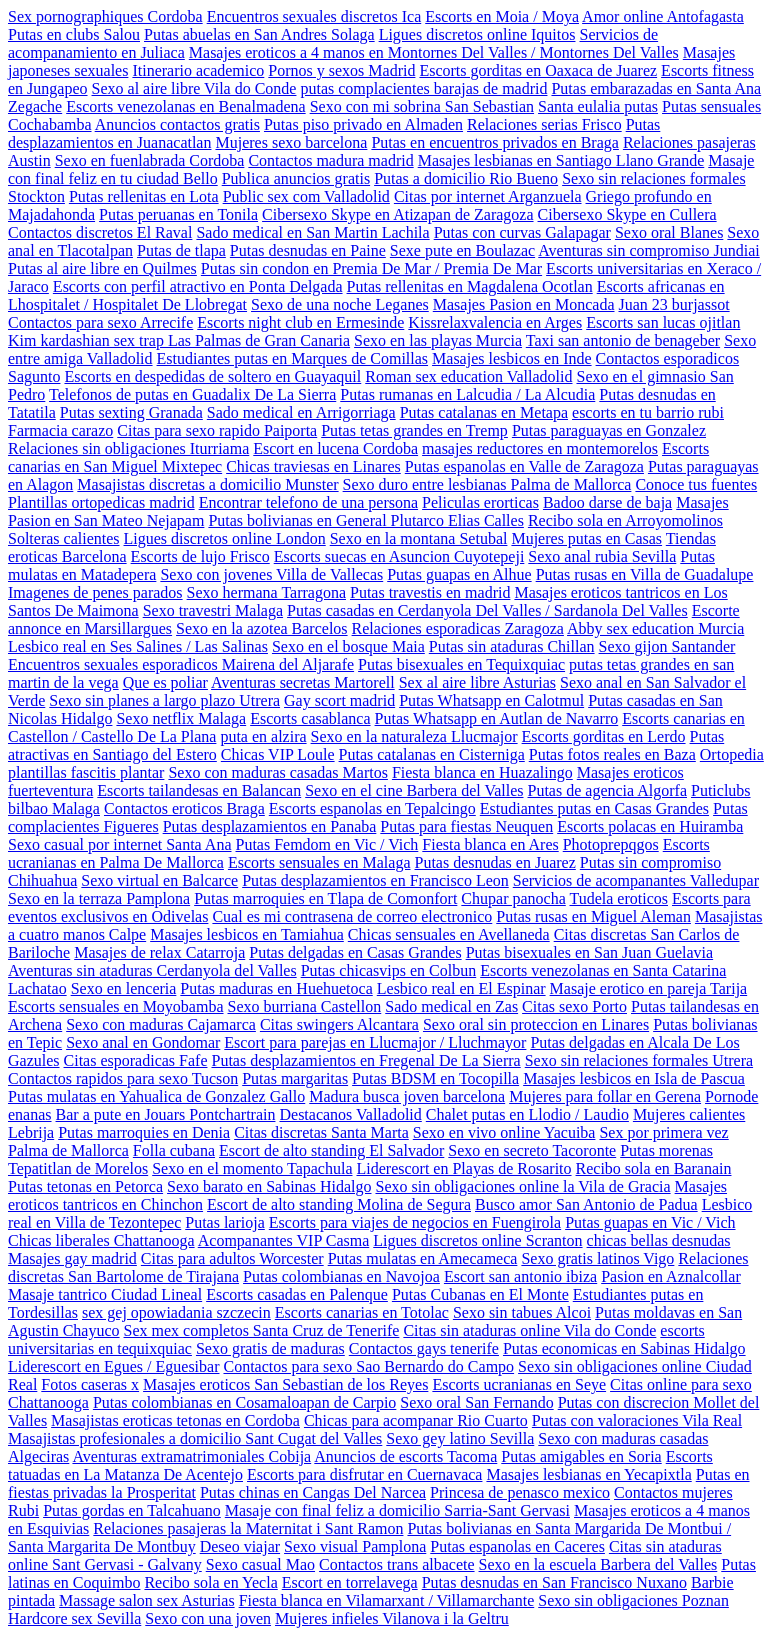  Describe the element at coordinates (177, 124) in the screenshot. I see `Anuncios contactos gratis` at that location.